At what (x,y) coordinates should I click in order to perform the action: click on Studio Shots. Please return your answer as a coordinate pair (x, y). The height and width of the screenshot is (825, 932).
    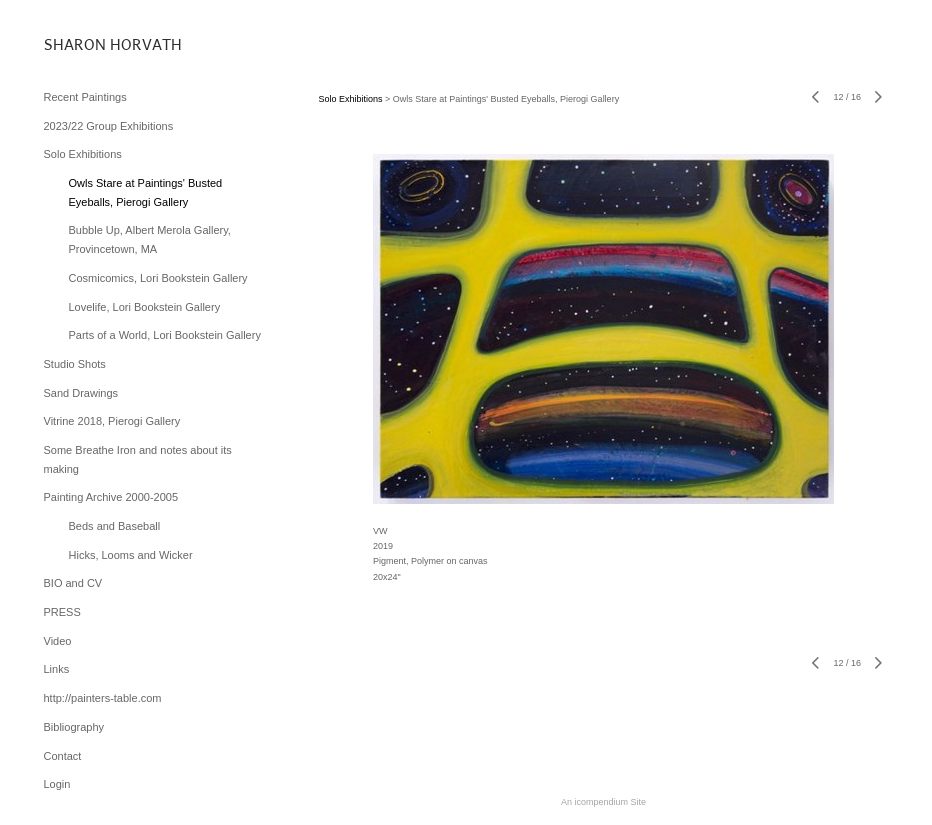
    Looking at the image, I should click on (75, 364).